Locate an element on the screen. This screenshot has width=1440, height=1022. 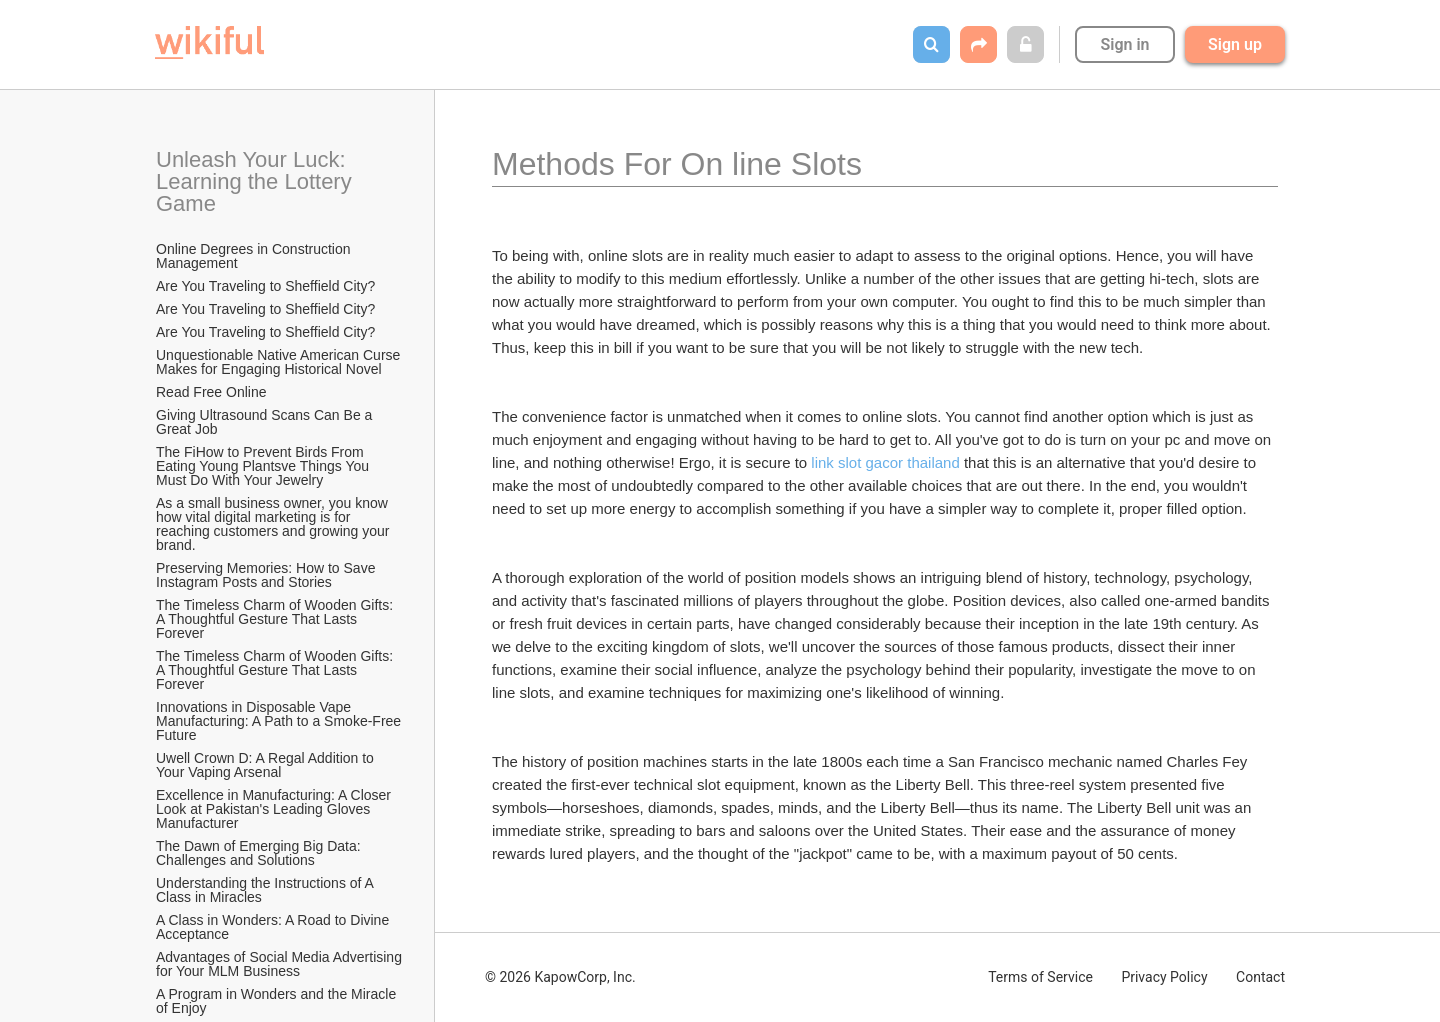
Understanding the Instructions of A Class in Miracles is located at coordinates (266, 890).